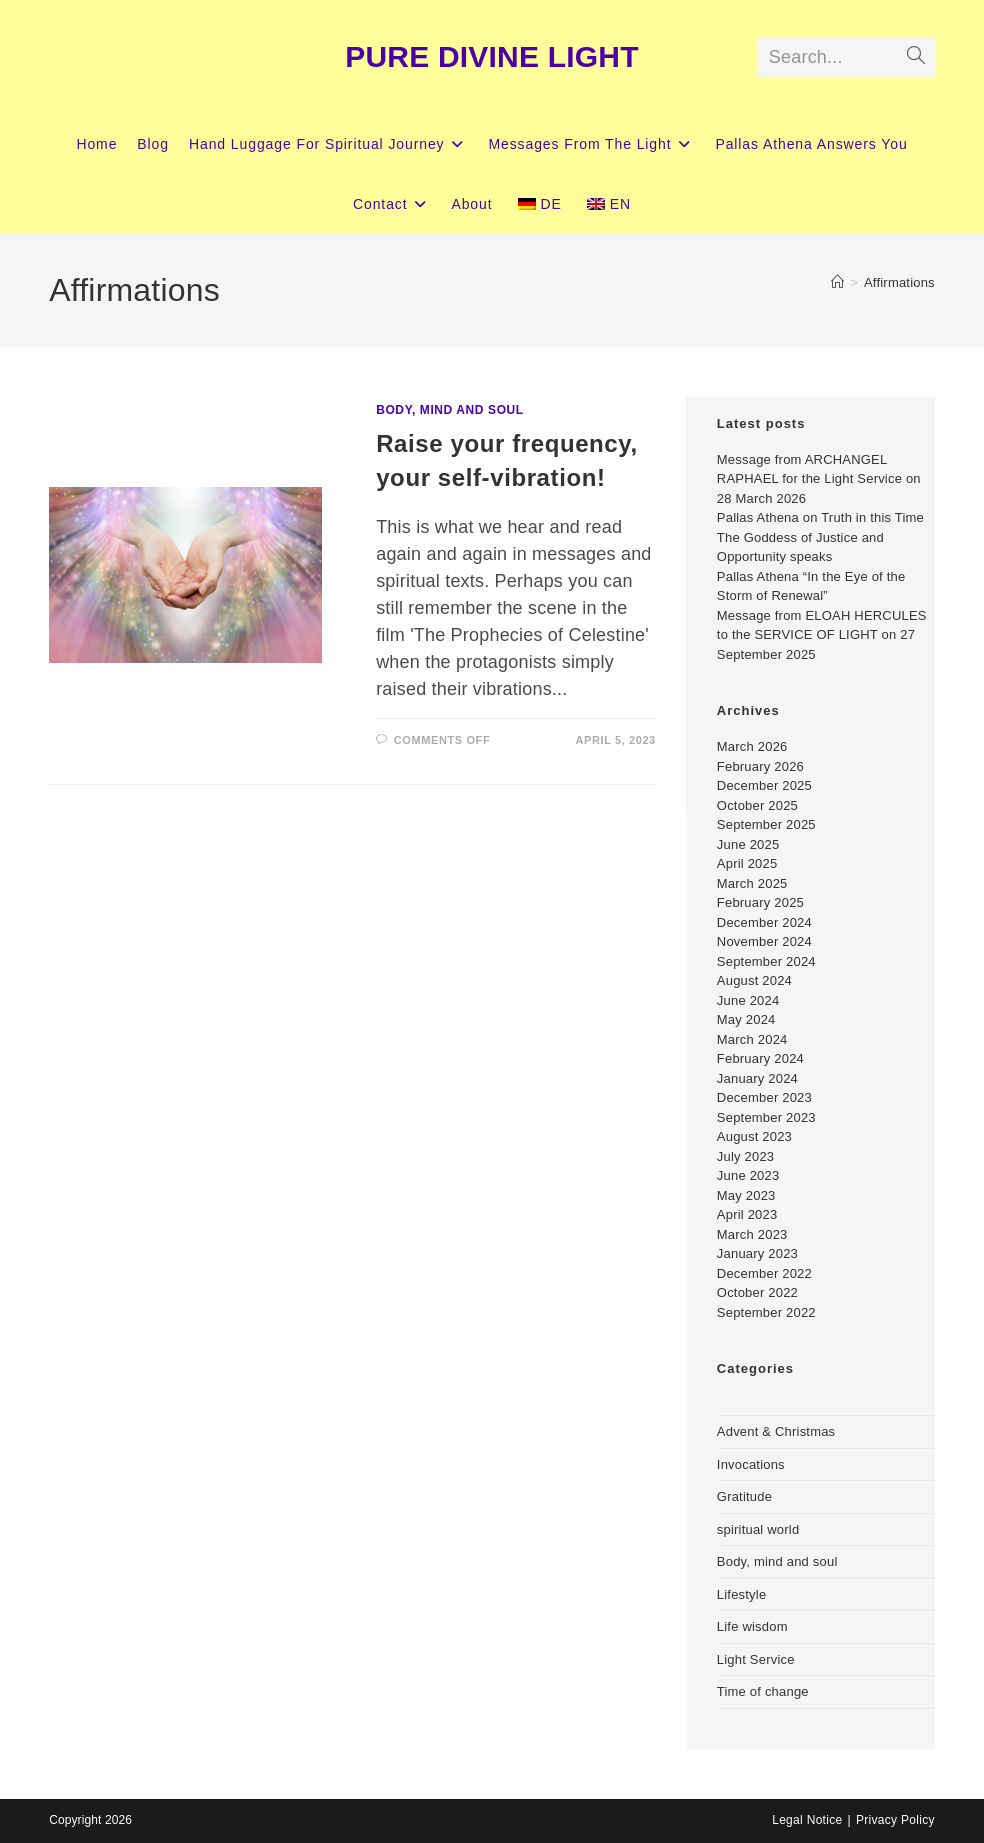  Describe the element at coordinates (764, 941) in the screenshot. I see `November 2024` at that location.